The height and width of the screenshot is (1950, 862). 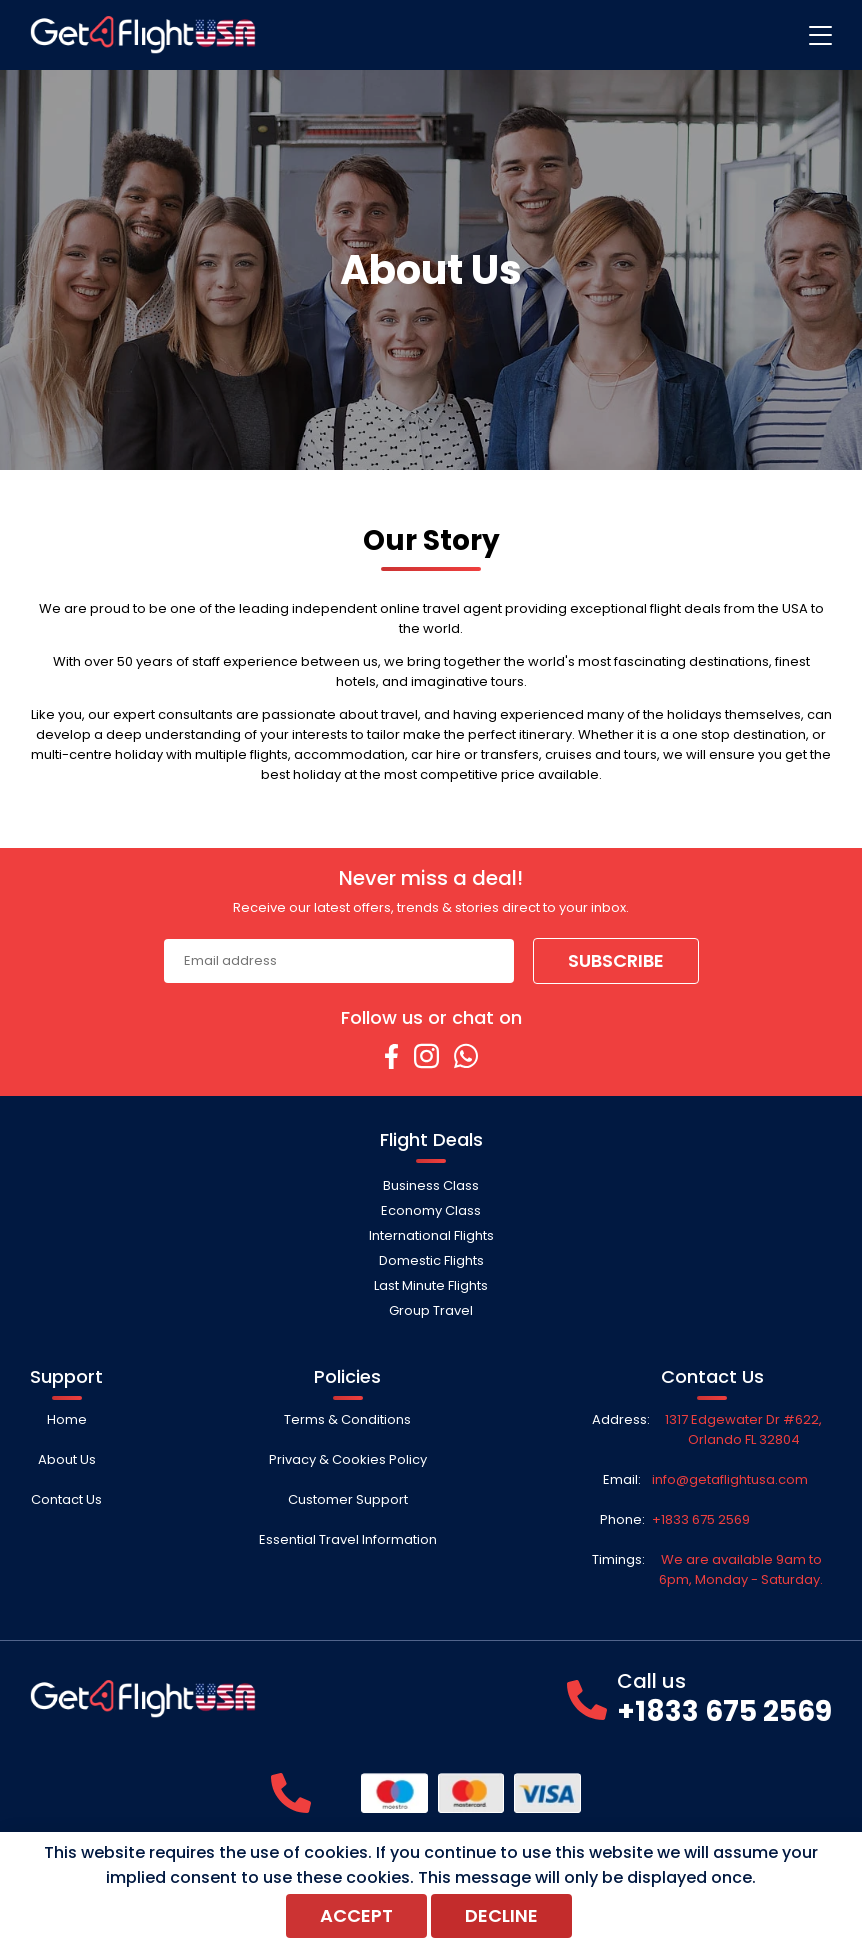 What do you see at coordinates (431, 1260) in the screenshot?
I see `Domestic Flights` at bounding box center [431, 1260].